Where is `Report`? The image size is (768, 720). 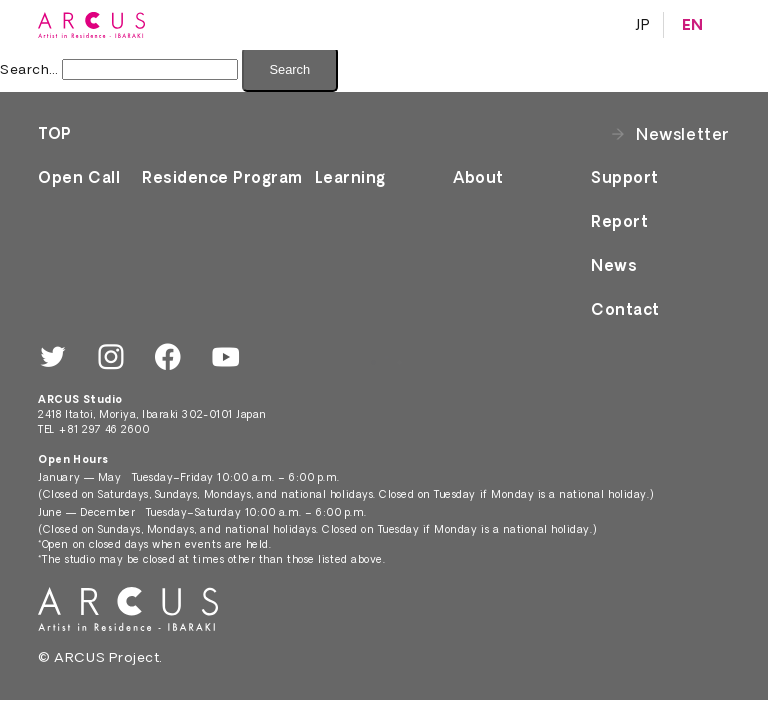
Report is located at coordinates (619, 221).